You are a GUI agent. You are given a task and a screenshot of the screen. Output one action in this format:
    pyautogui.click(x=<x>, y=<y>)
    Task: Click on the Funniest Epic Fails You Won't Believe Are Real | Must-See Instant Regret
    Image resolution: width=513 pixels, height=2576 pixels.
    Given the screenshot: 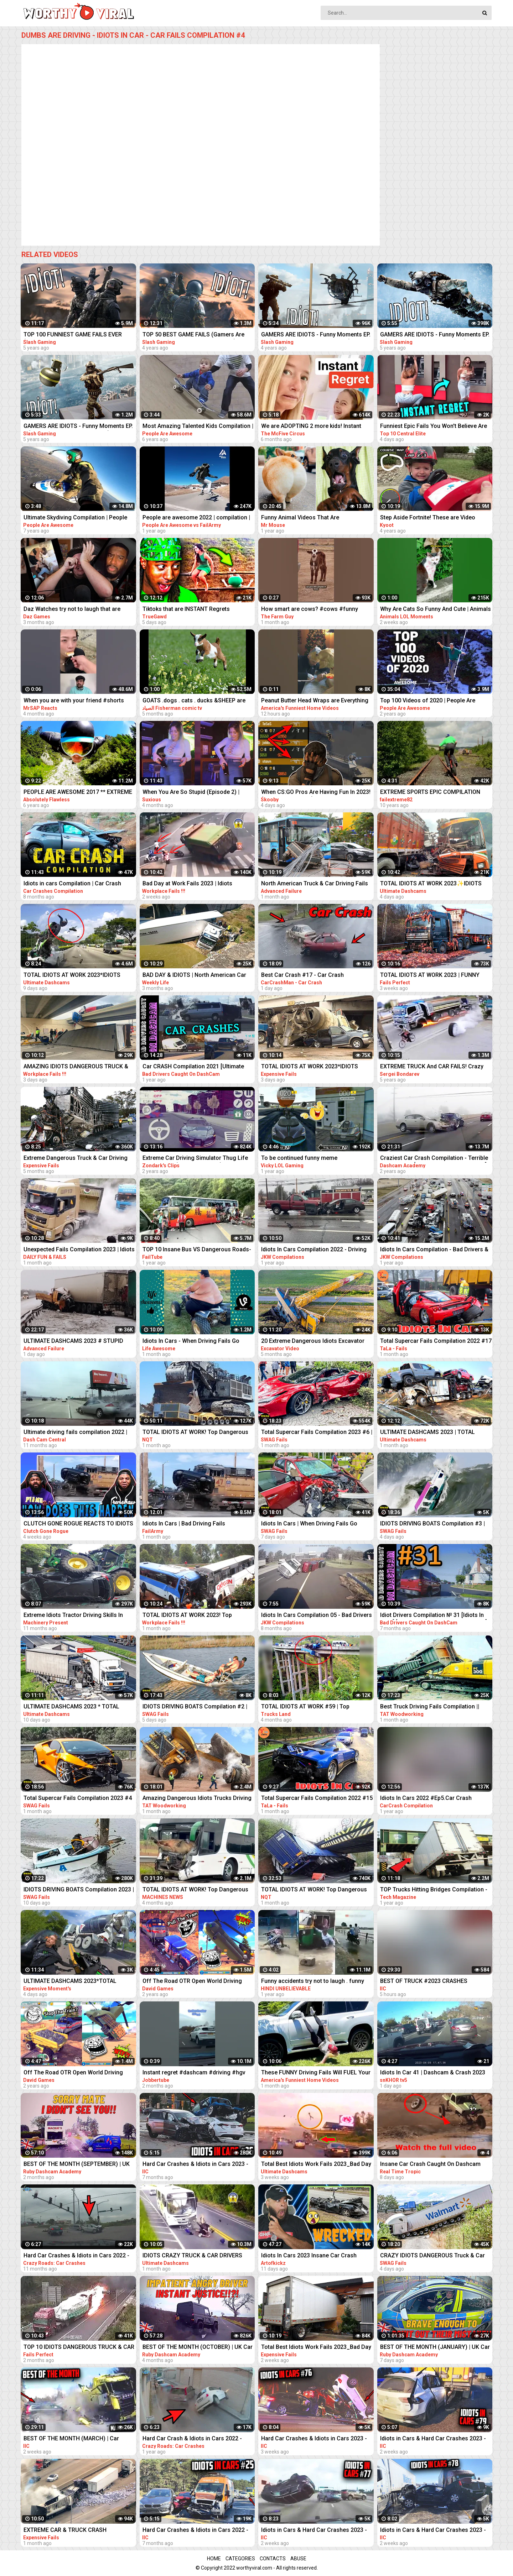 What is the action you would take?
    pyautogui.click(x=433, y=427)
    